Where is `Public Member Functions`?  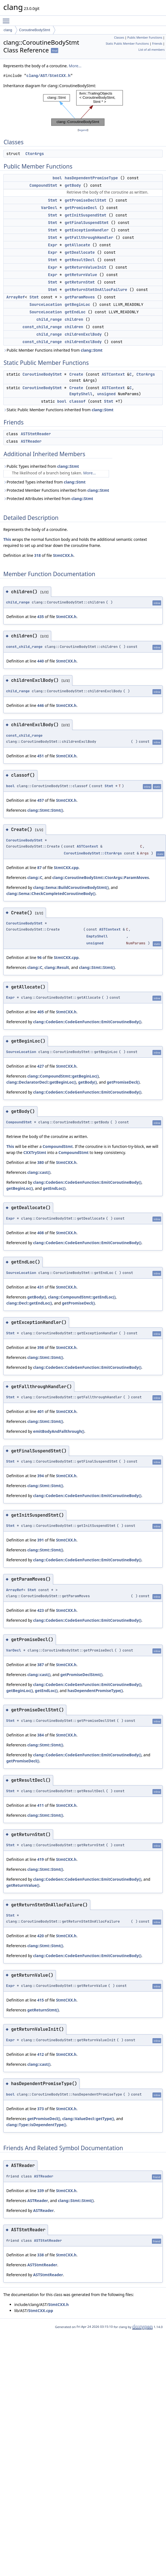 Public Member Functions is located at coordinates (144, 37).